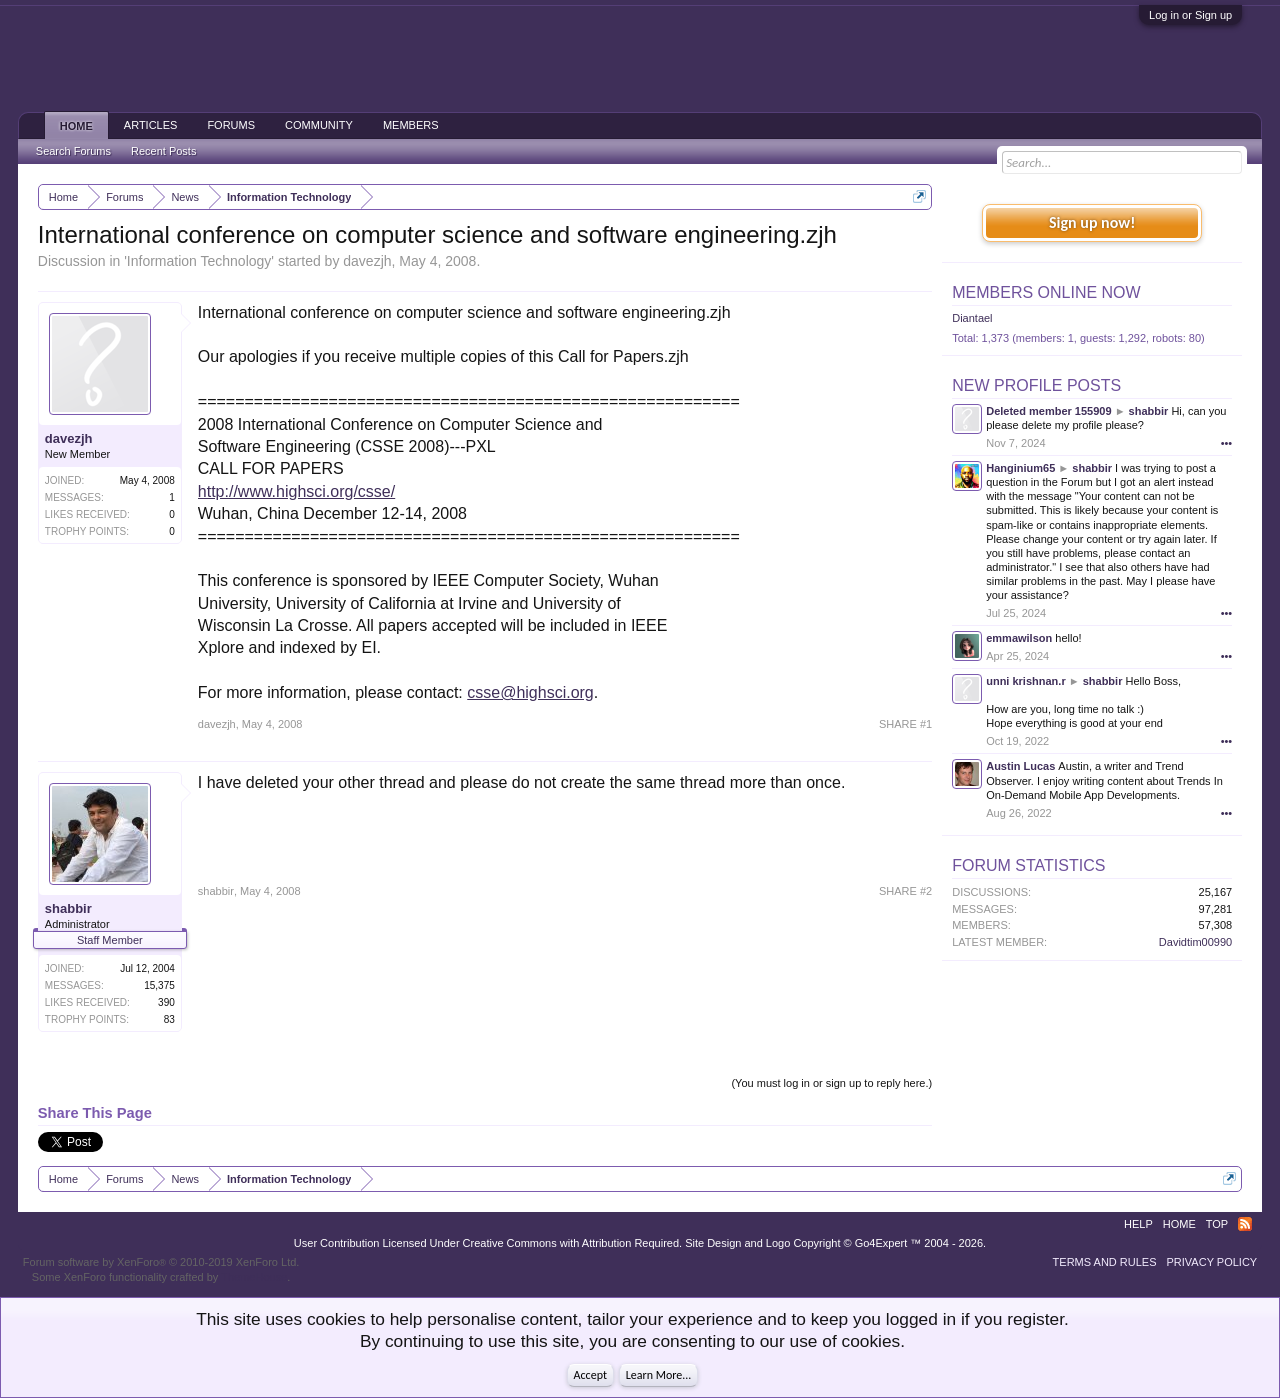  What do you see at coordinates (972, 318) in the screenshot?
I see `Diantael` at bounding box center [972, 318].